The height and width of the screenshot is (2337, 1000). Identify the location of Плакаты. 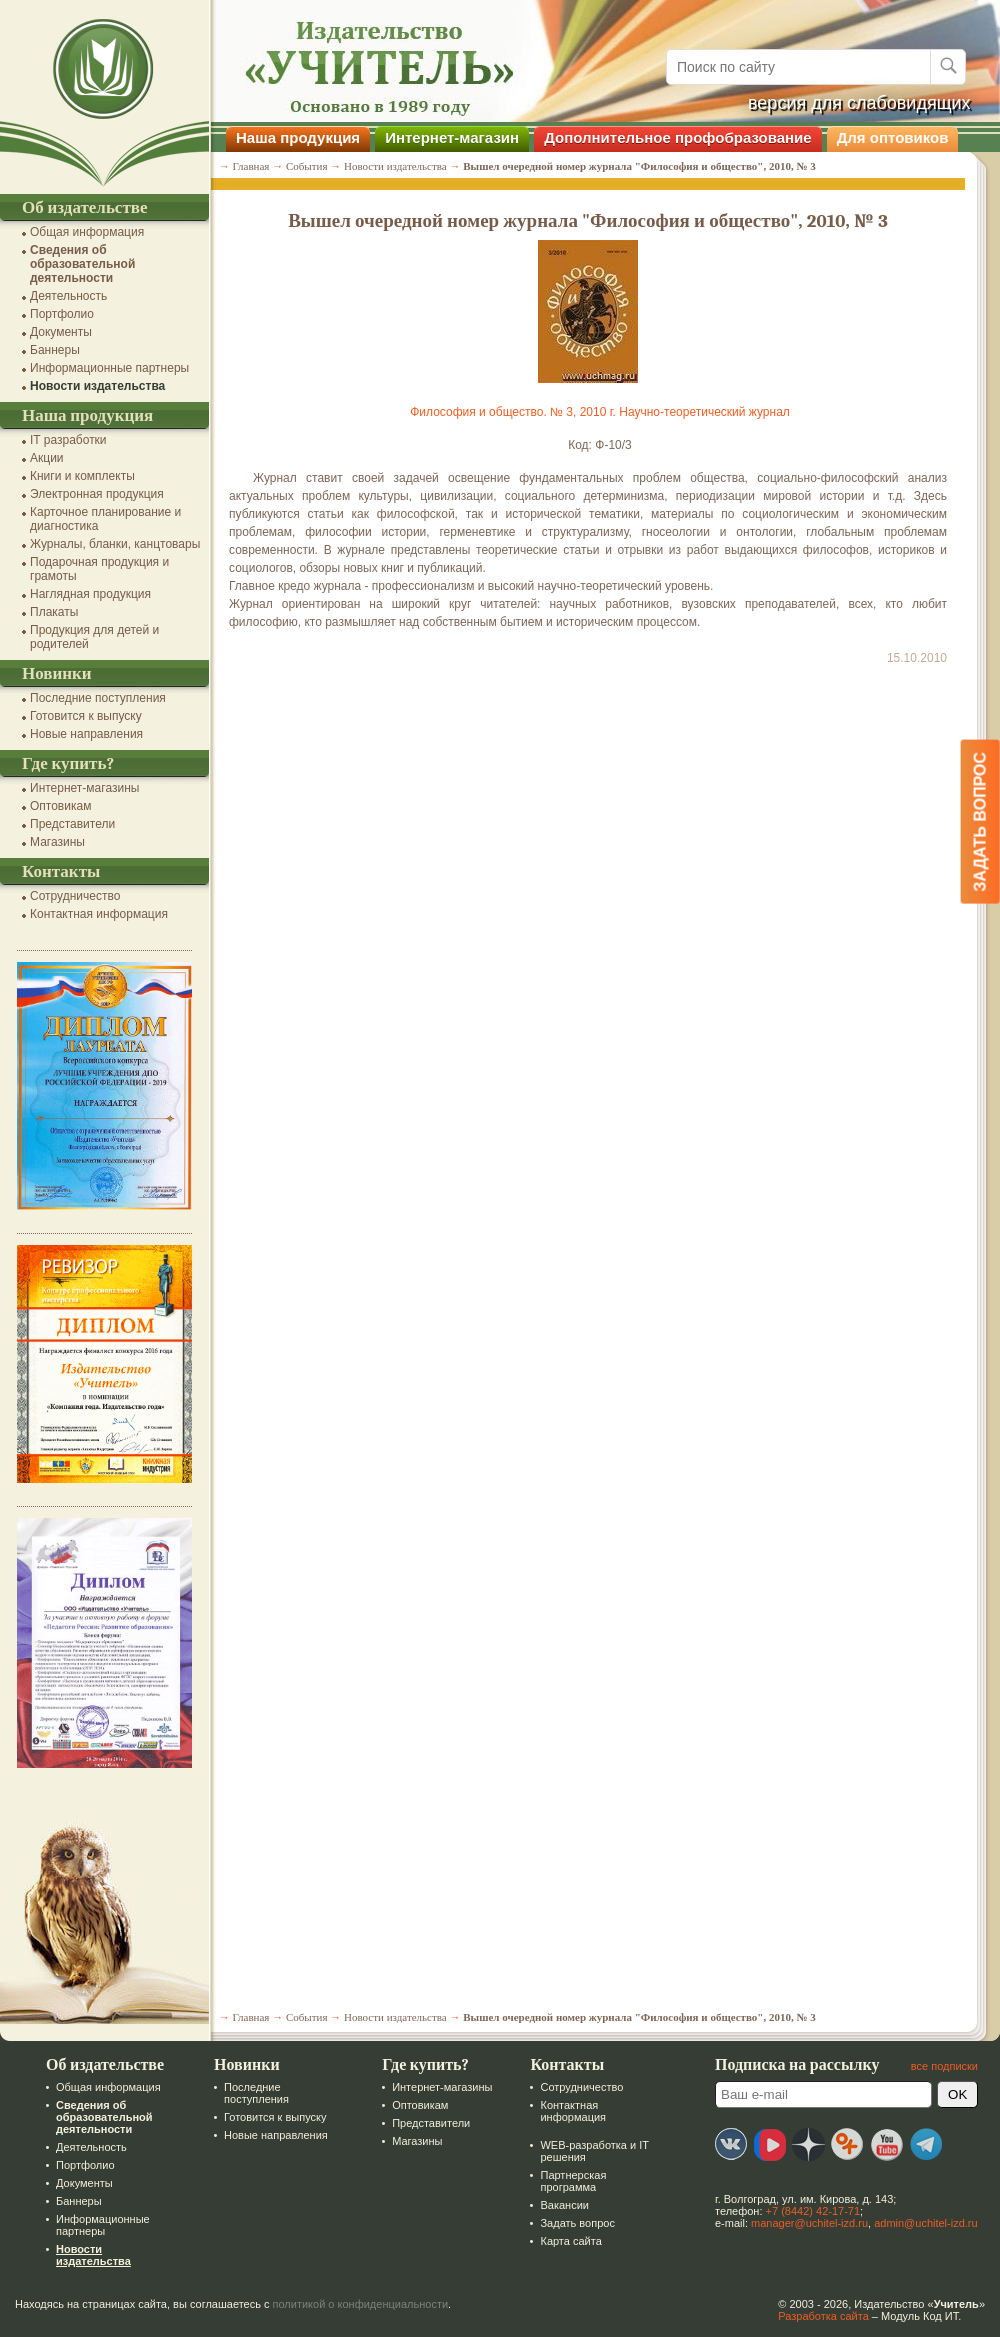
(54, 612).